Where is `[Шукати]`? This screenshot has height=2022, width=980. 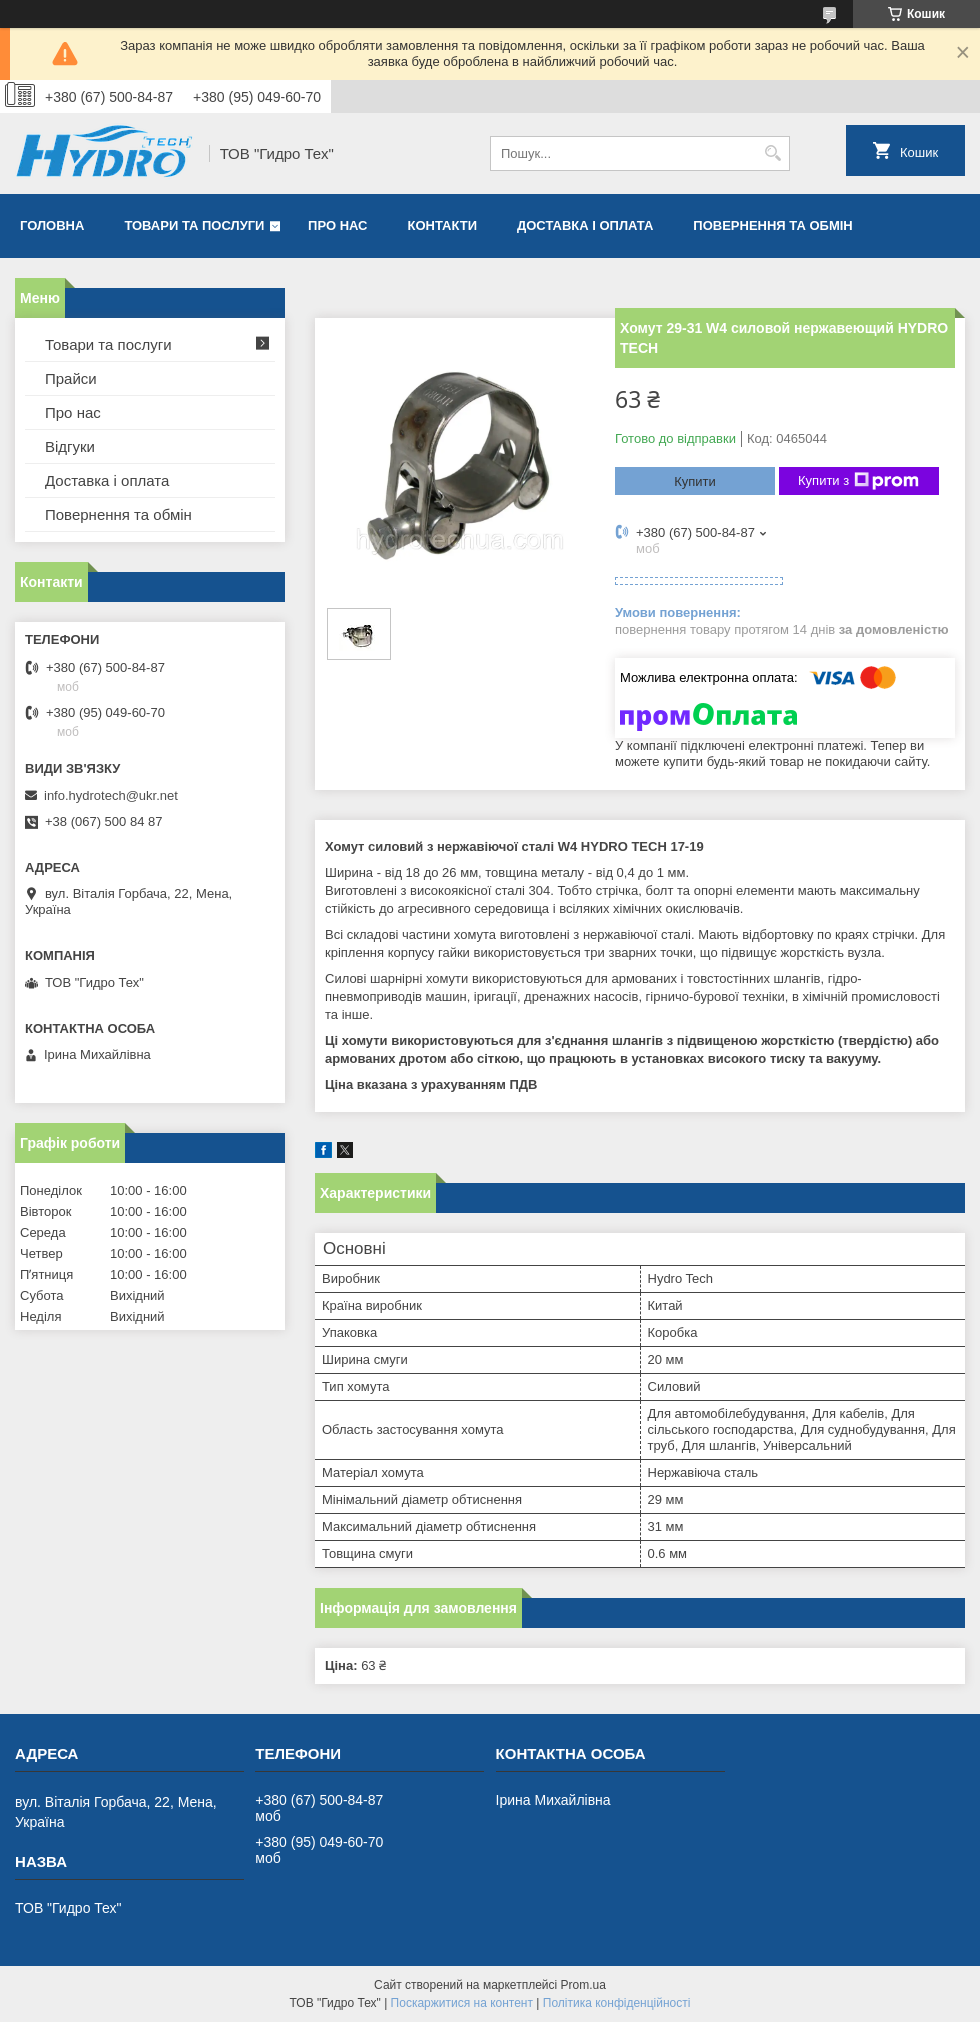
[Шукати] is located at coordinates (772, 153).